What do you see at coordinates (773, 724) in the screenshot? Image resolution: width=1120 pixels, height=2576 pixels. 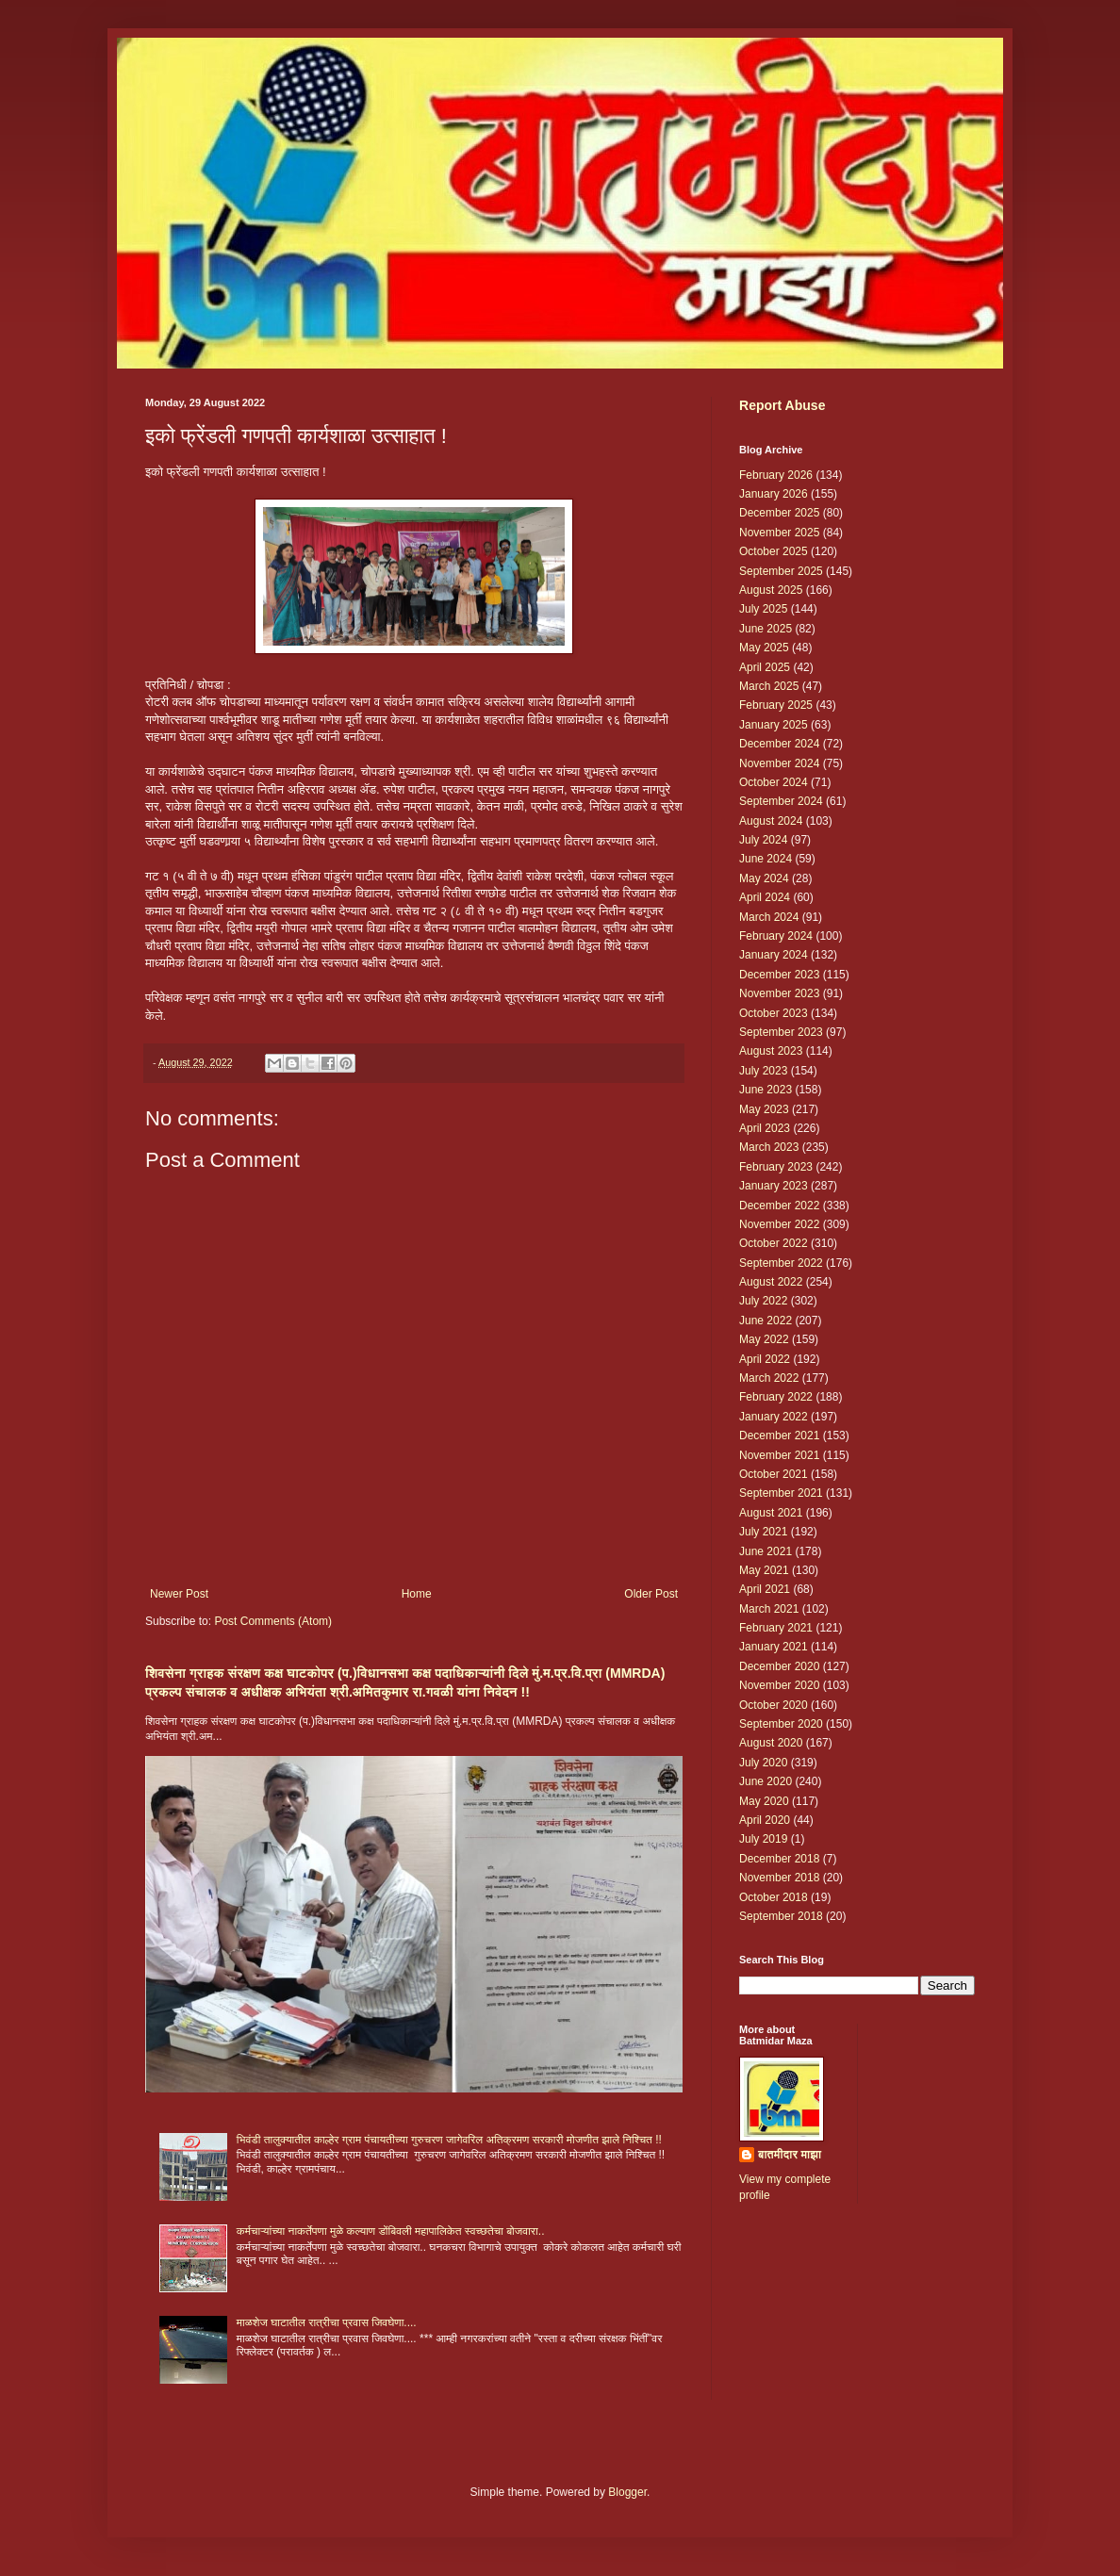 I see `January 2025` at bounding box center [773, 724].